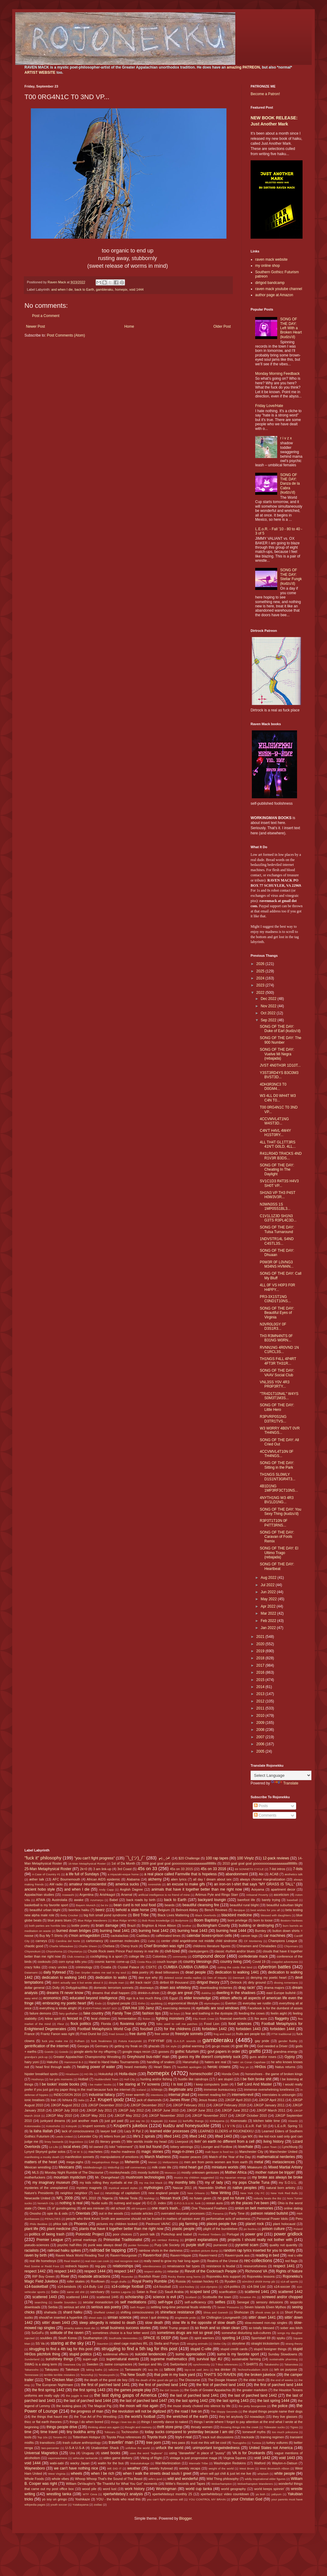 Image resolution: width=327 pixels, height=2576 pixels. What do you see at coordinates (181, 1869) in the screenshot?
I see `45s on 33 2015` at bounding box center [181, 1869].